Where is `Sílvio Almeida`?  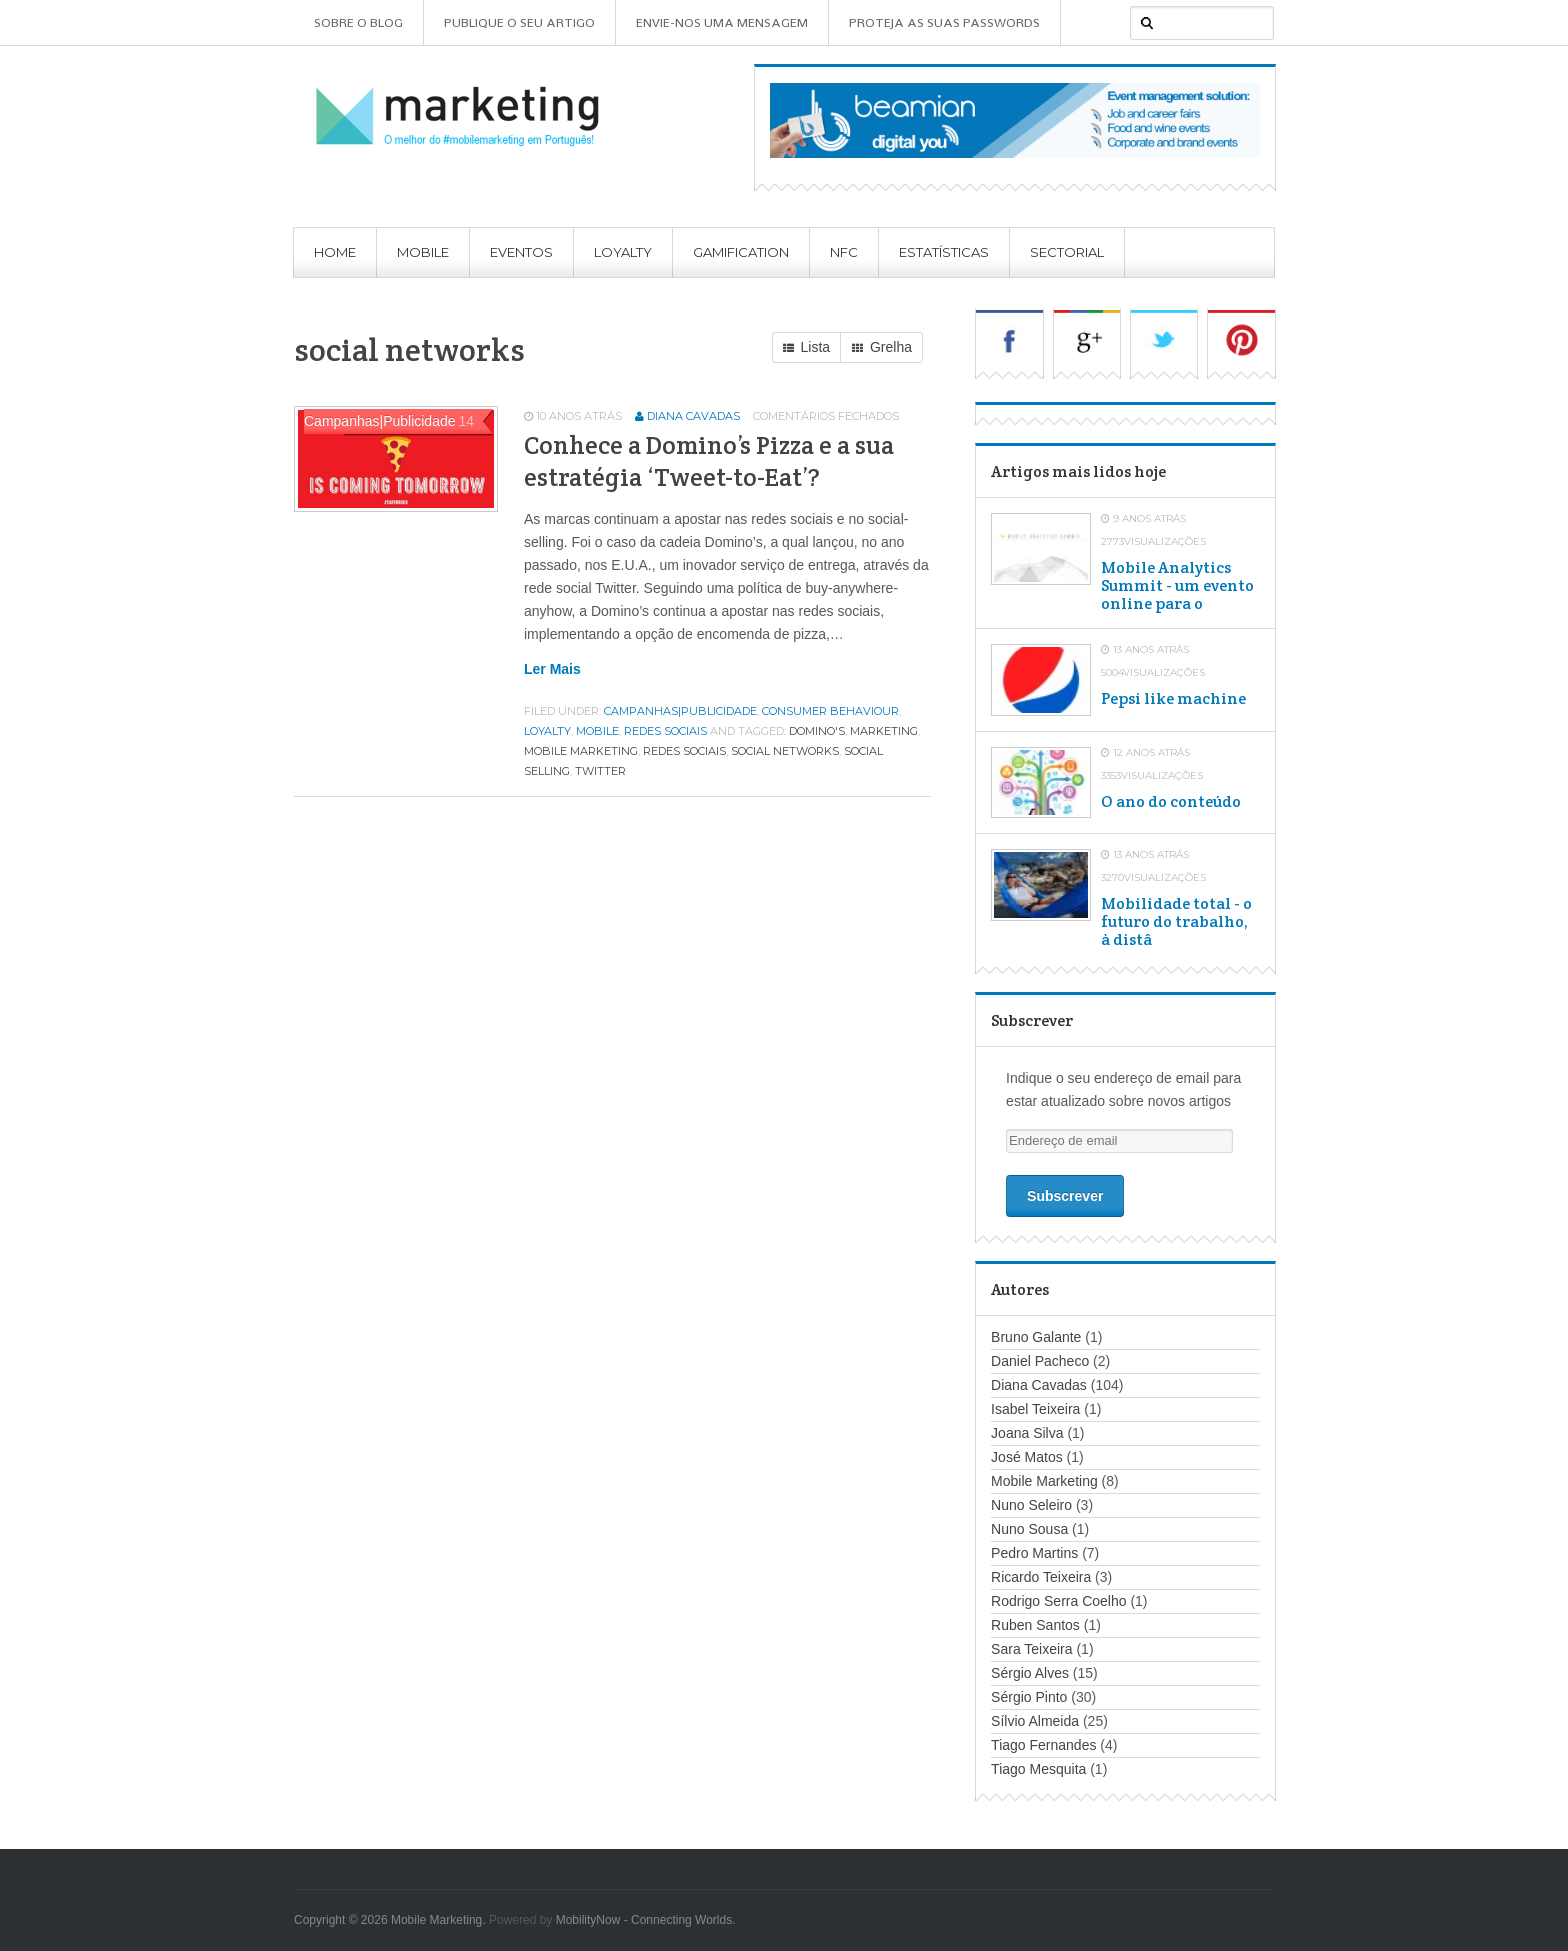 Sílvio Almeida is located at coordinates (1035, 1721).